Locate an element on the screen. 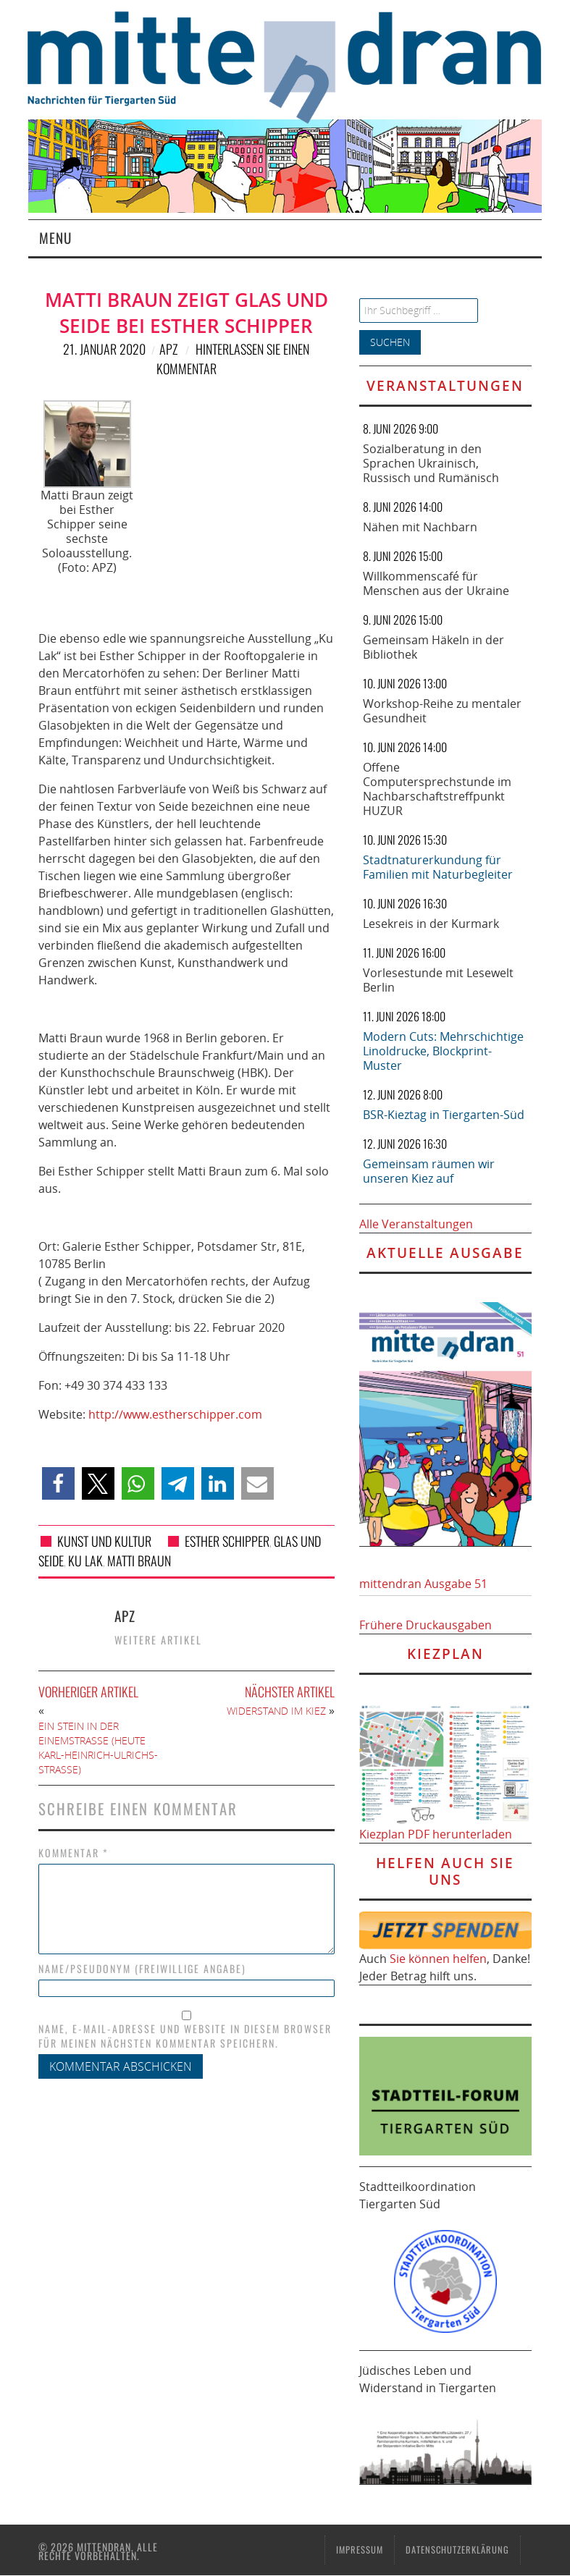 Image resolution: width=570 pixels, height=2576 pixels. Offene Computersprechstunde im Nachbarschaftstreffpunkt HUZUR is located at coordinates (437, 789).